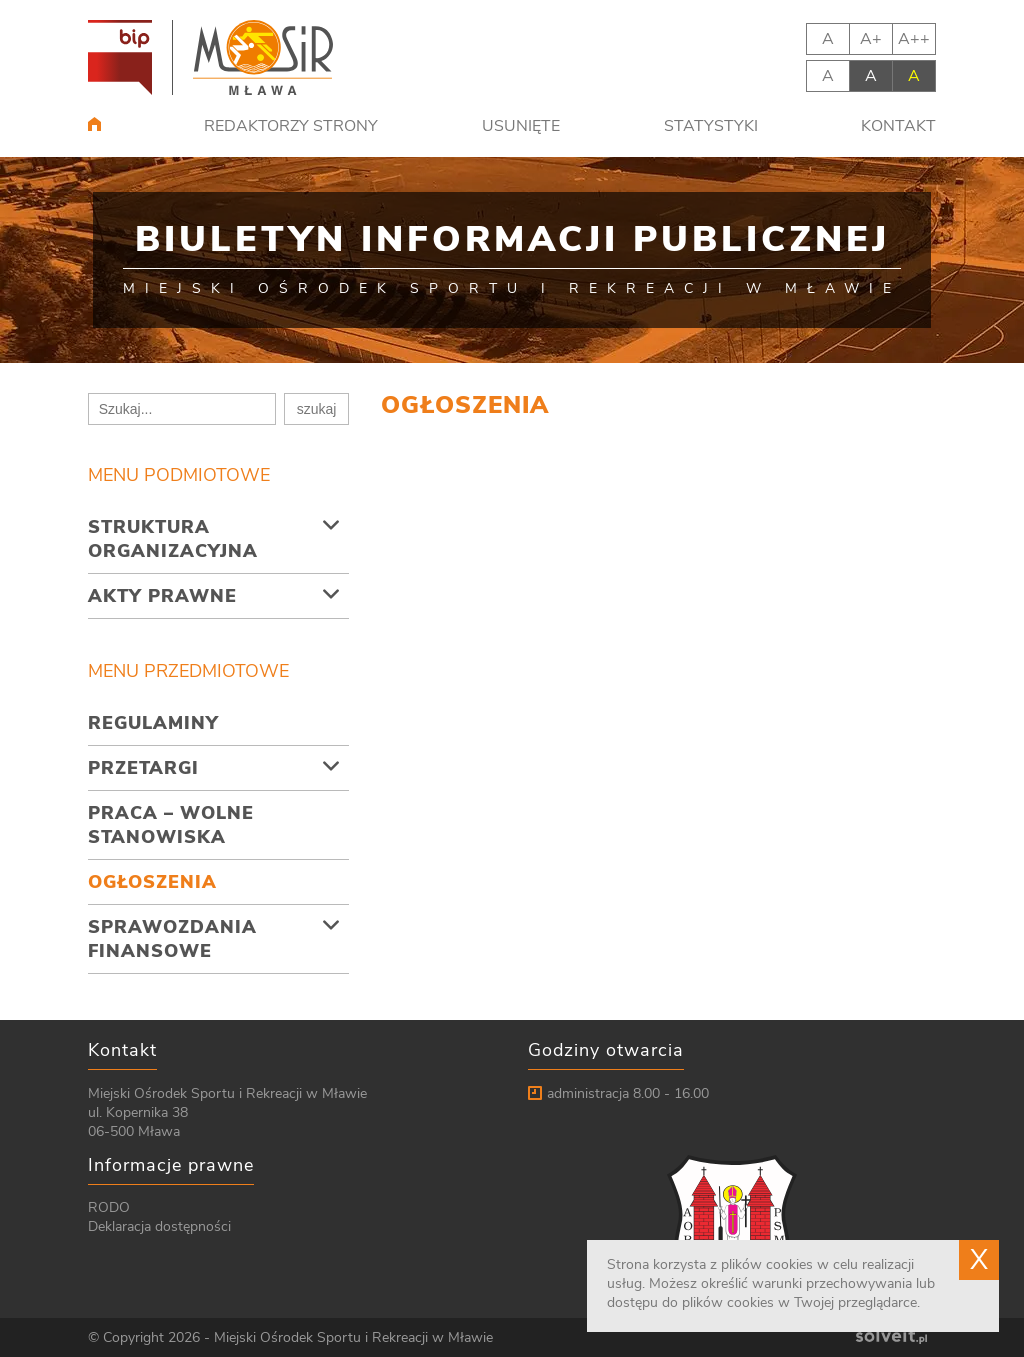 The width and height of the screenshot is (1024, 1357). I want to click on RODO, so click(109, 1207).